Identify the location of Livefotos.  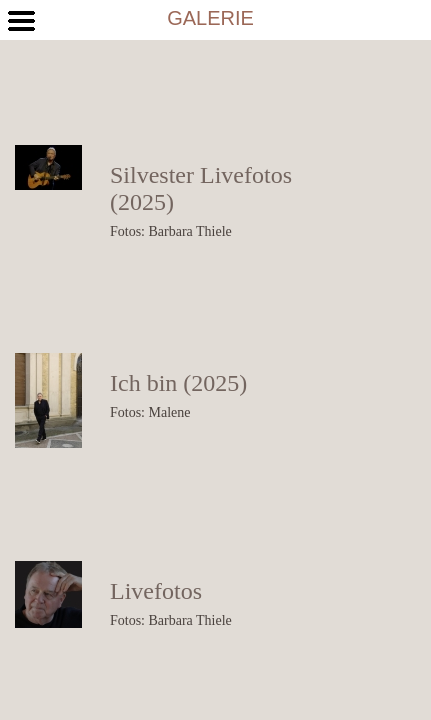
(156, 591).